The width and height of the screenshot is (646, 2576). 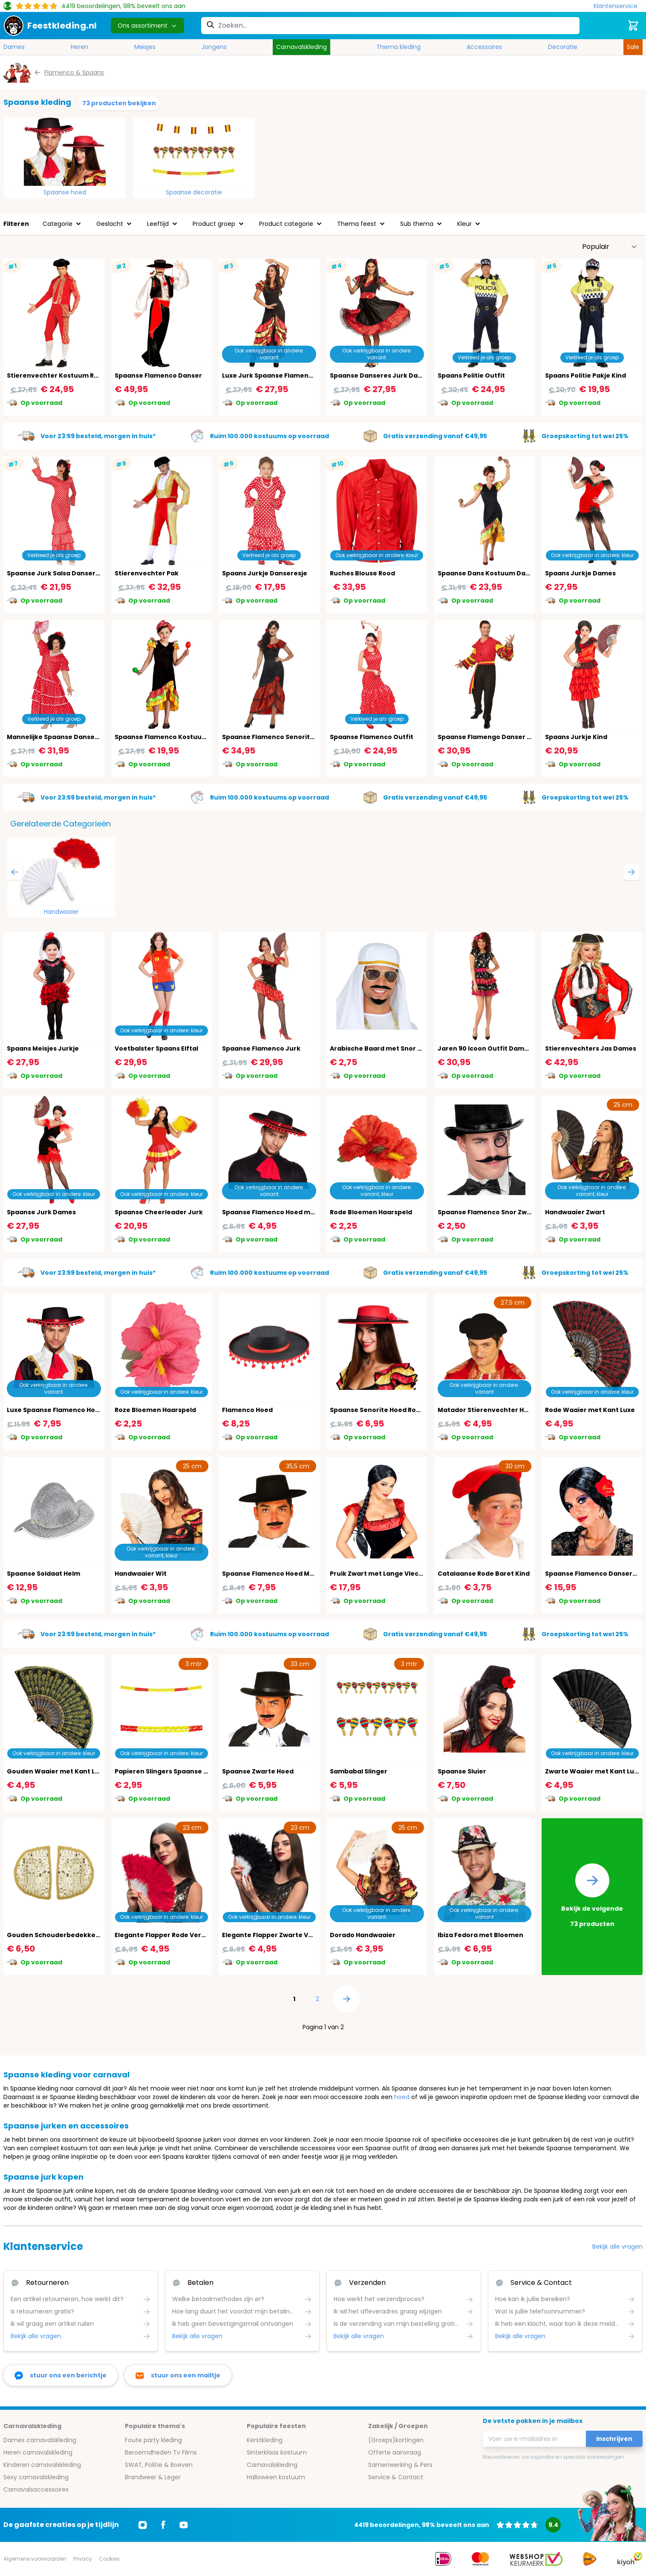 I want to click on Handwaaier Wit, so click(x=141, y=1573).